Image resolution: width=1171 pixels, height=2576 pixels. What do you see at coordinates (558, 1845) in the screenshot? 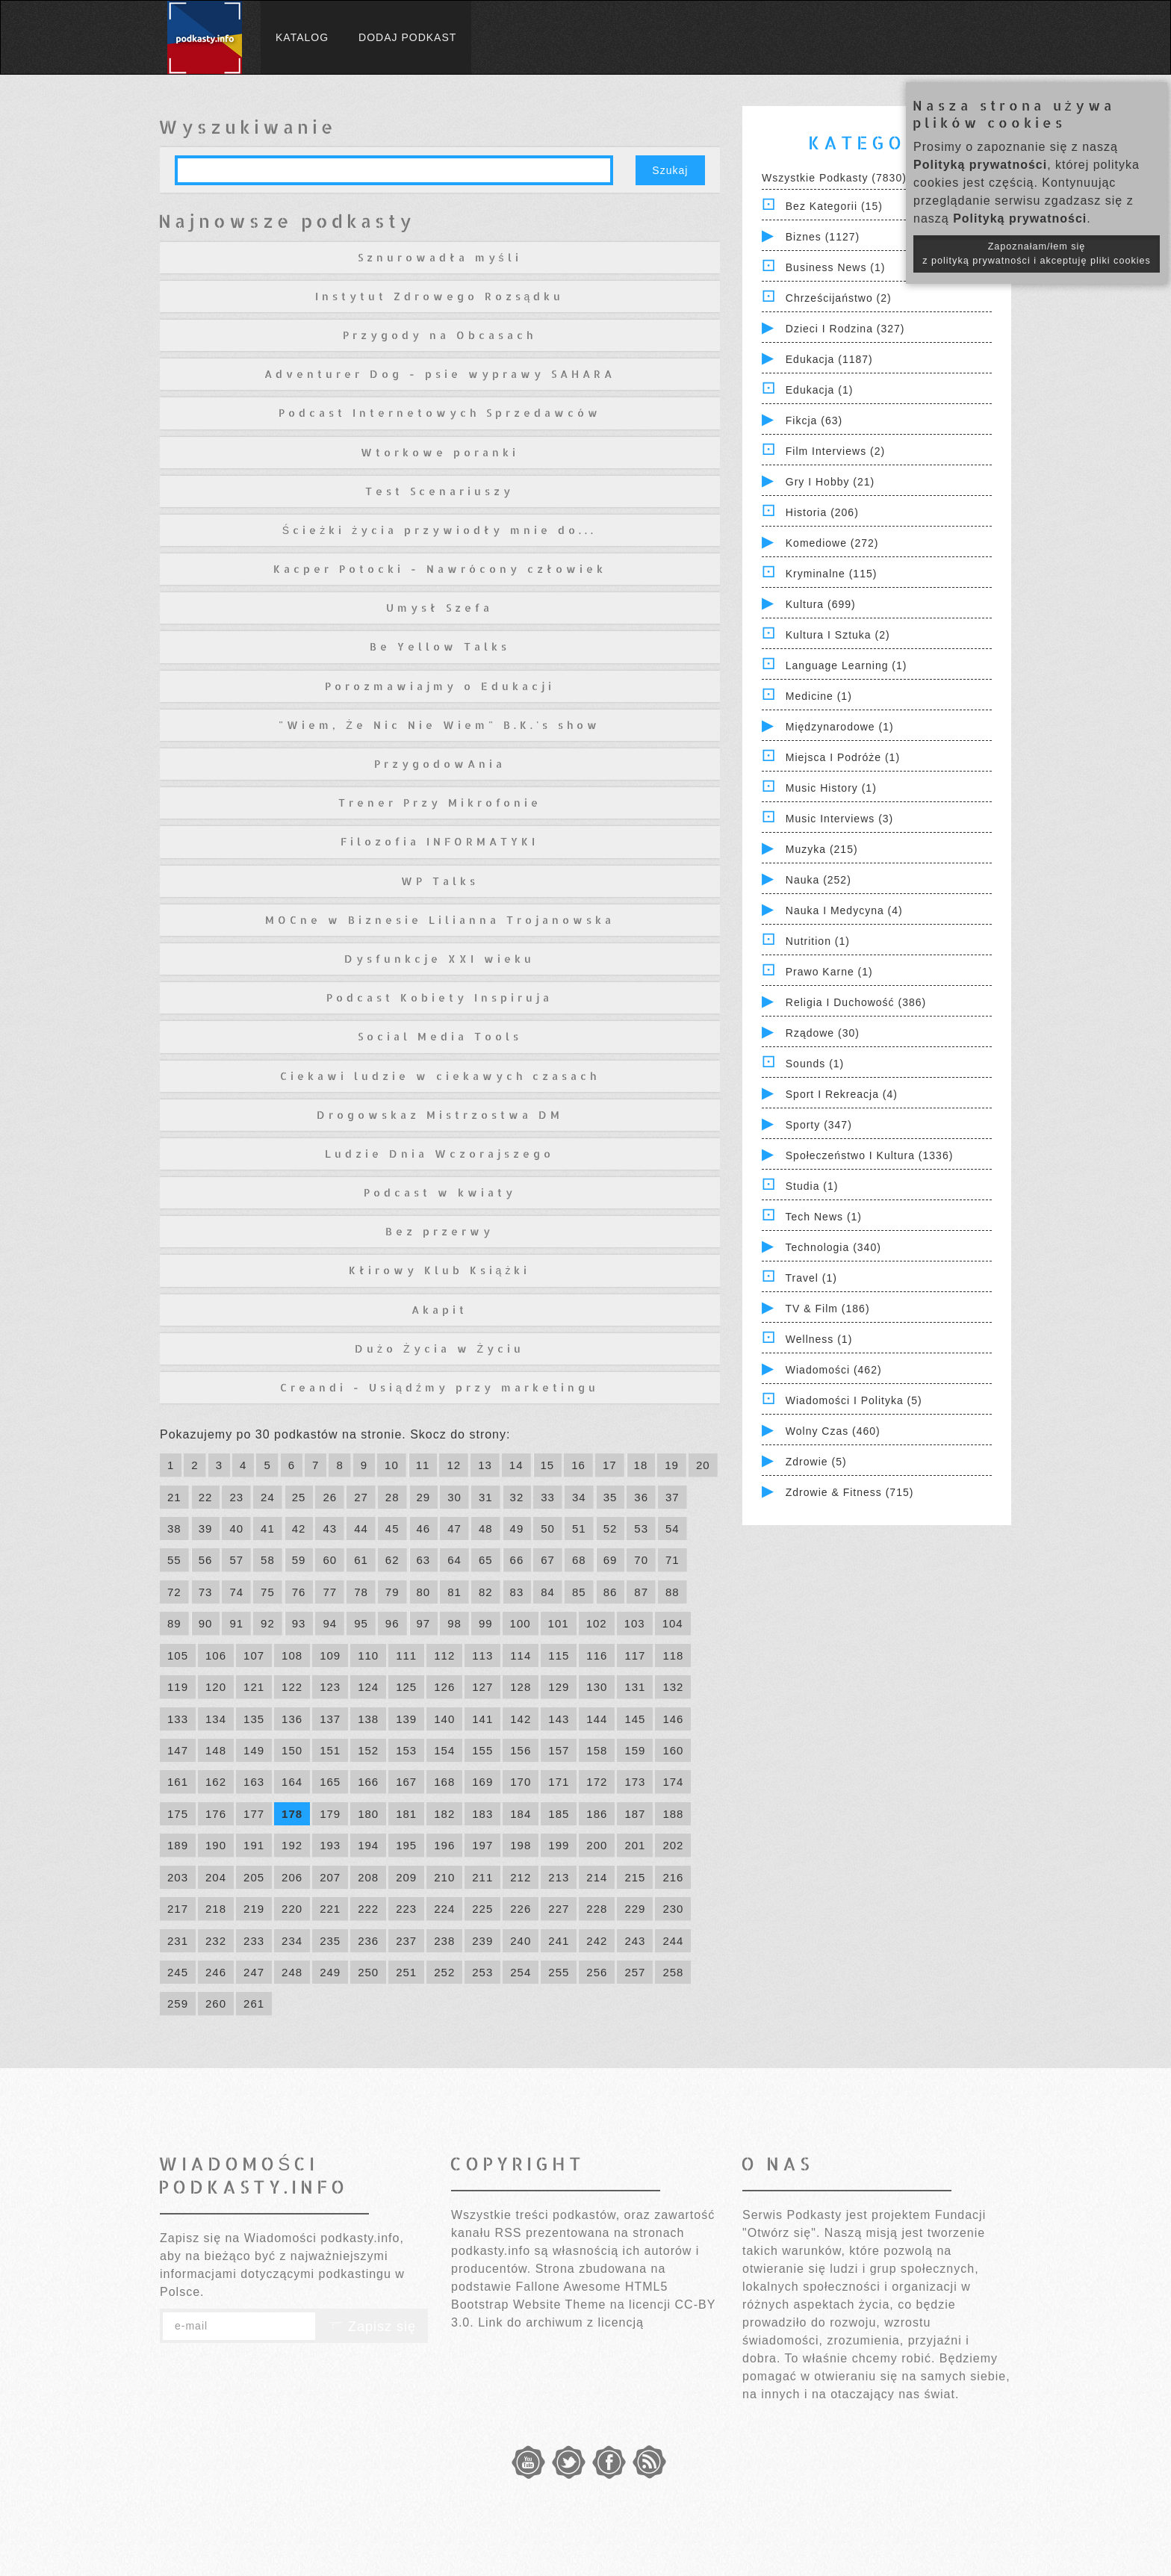
I see `199` at bounding box center [558, 1845].